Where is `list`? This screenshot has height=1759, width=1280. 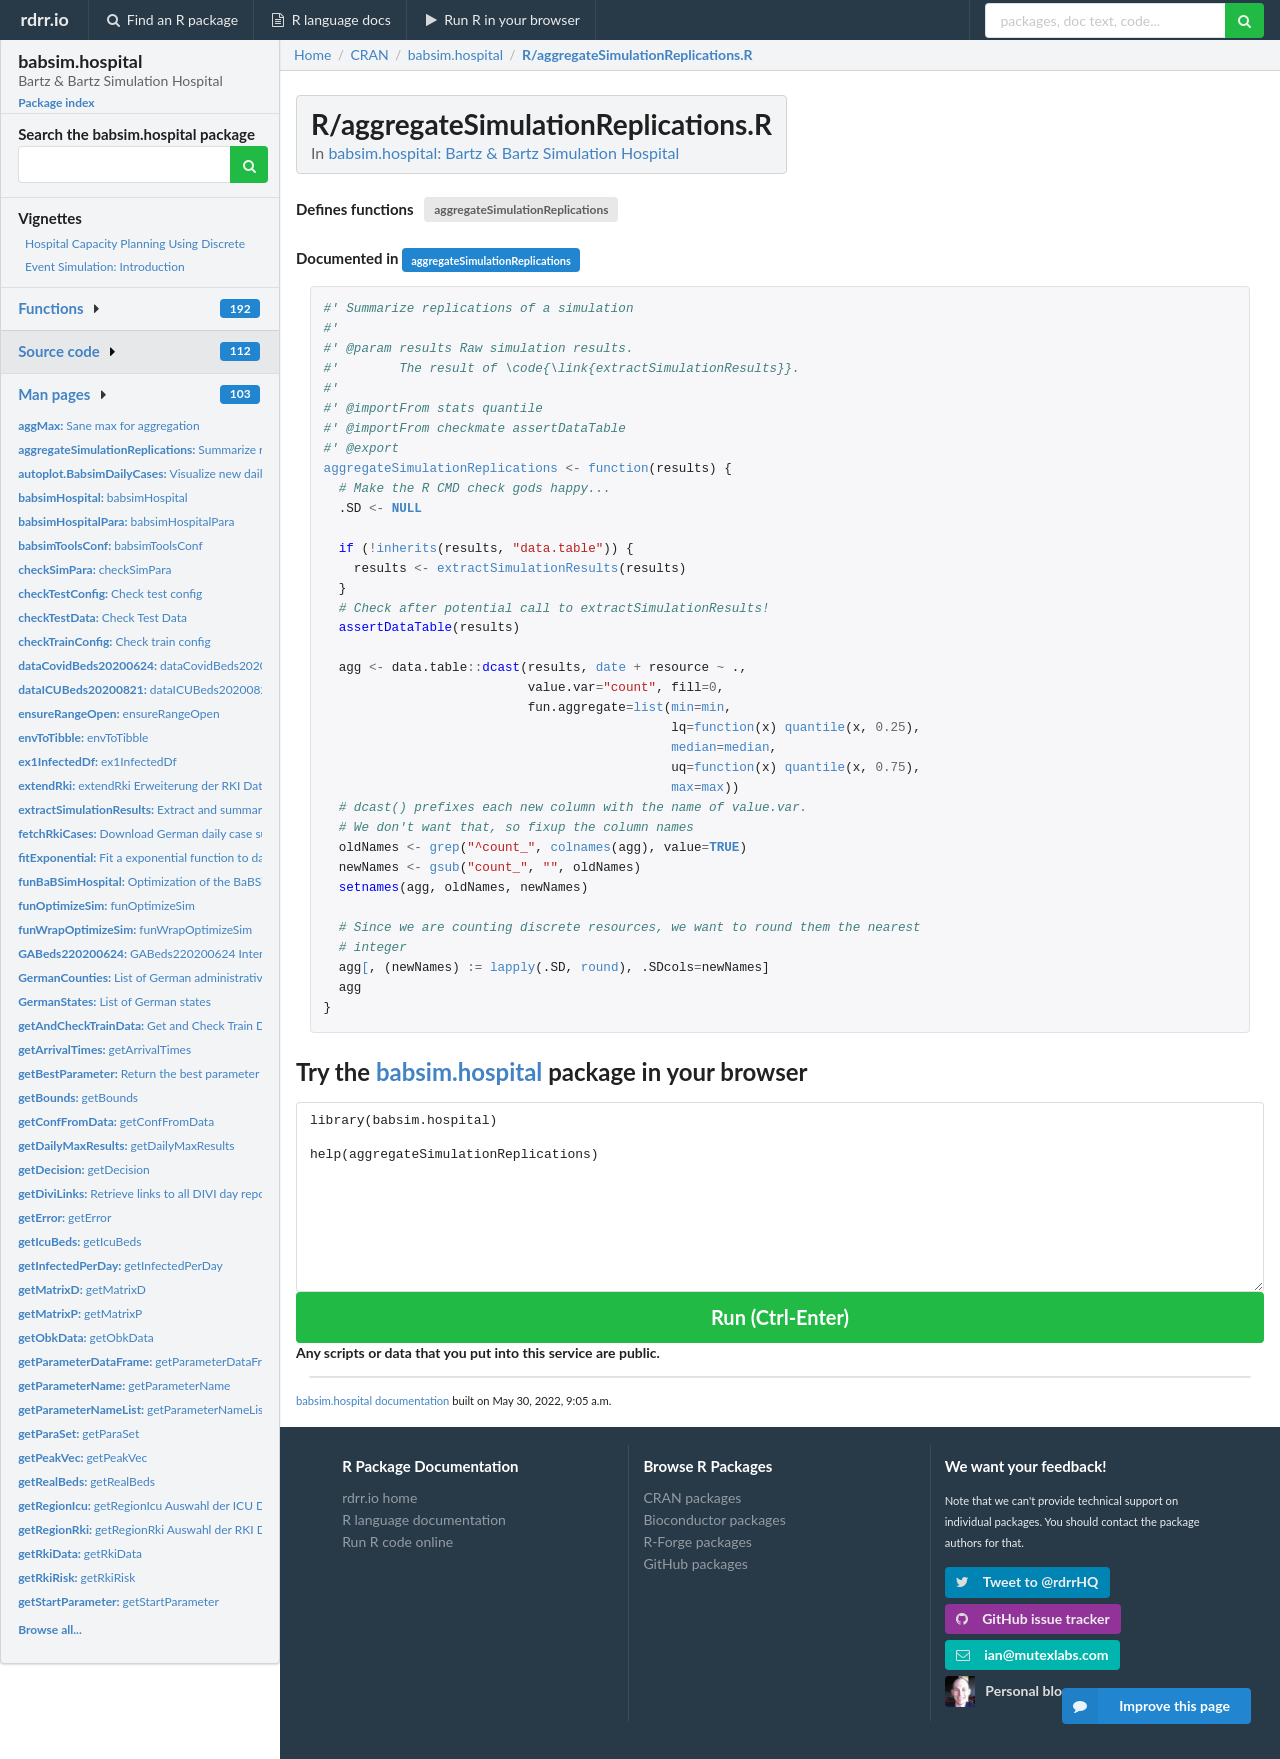 list is located at coordinates (648, 708).